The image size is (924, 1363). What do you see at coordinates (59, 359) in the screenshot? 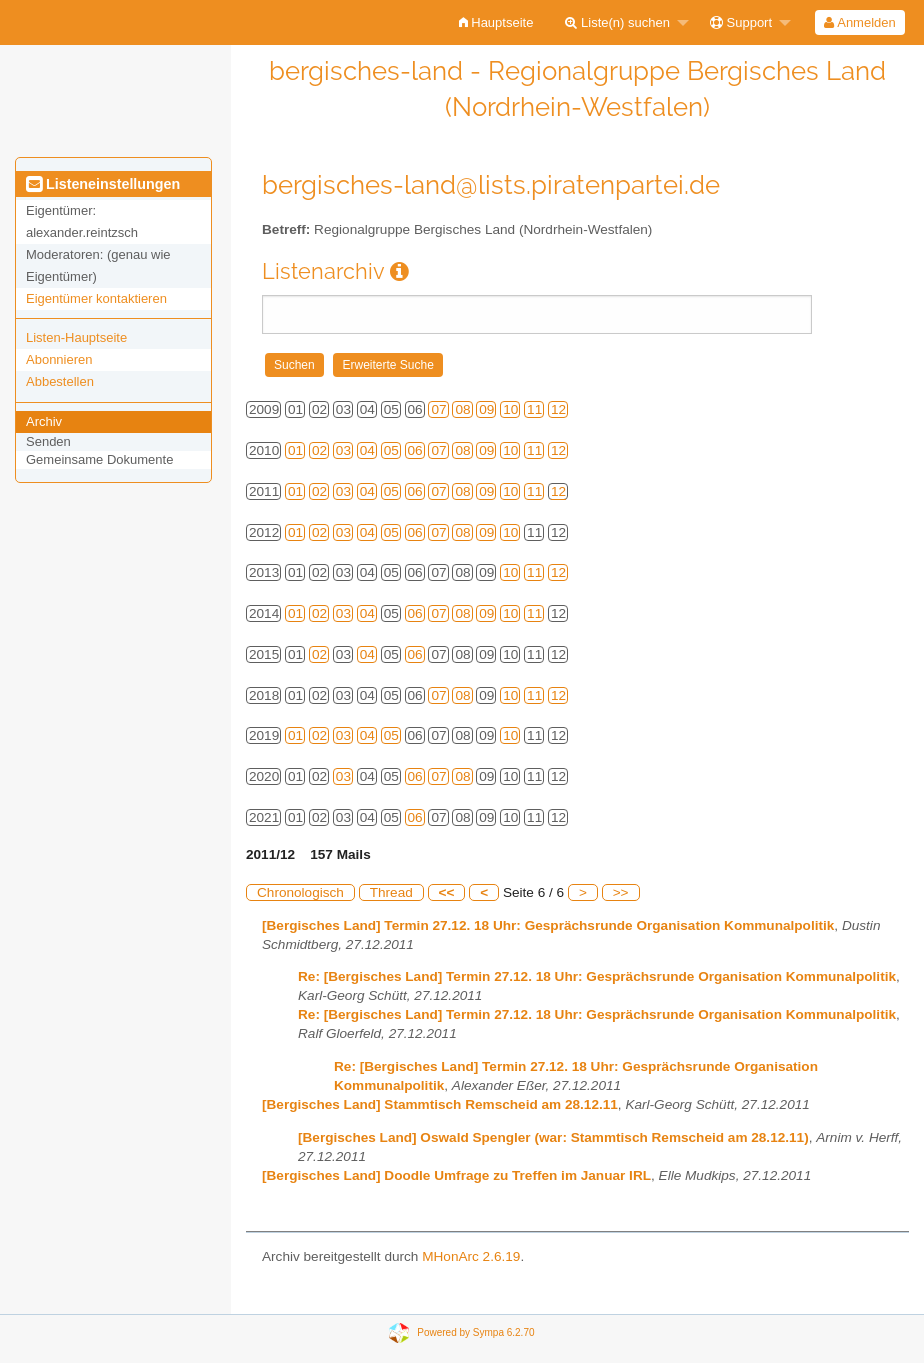
I see `Abonnieren` at bounding box center [59, 359].